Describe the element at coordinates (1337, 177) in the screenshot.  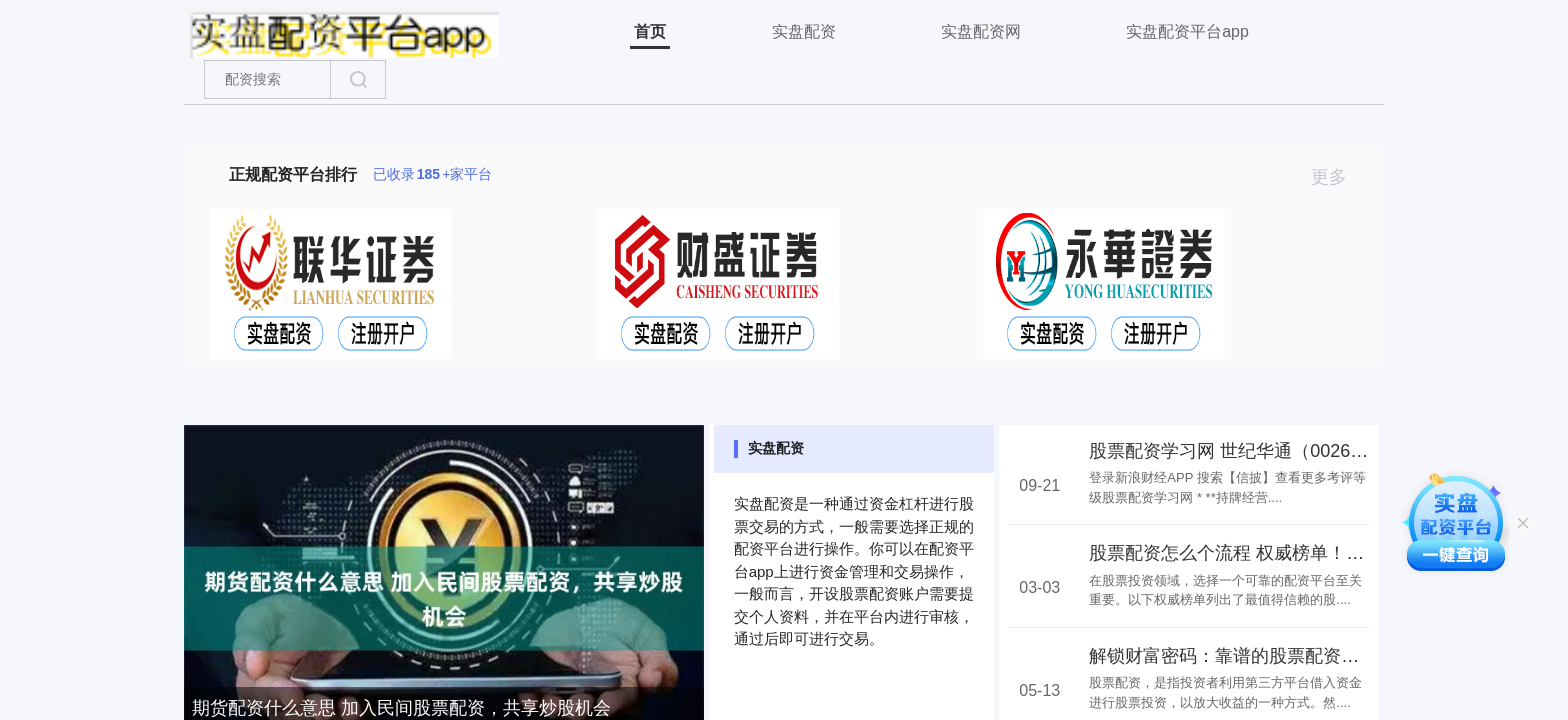
I see `更多` at that location.